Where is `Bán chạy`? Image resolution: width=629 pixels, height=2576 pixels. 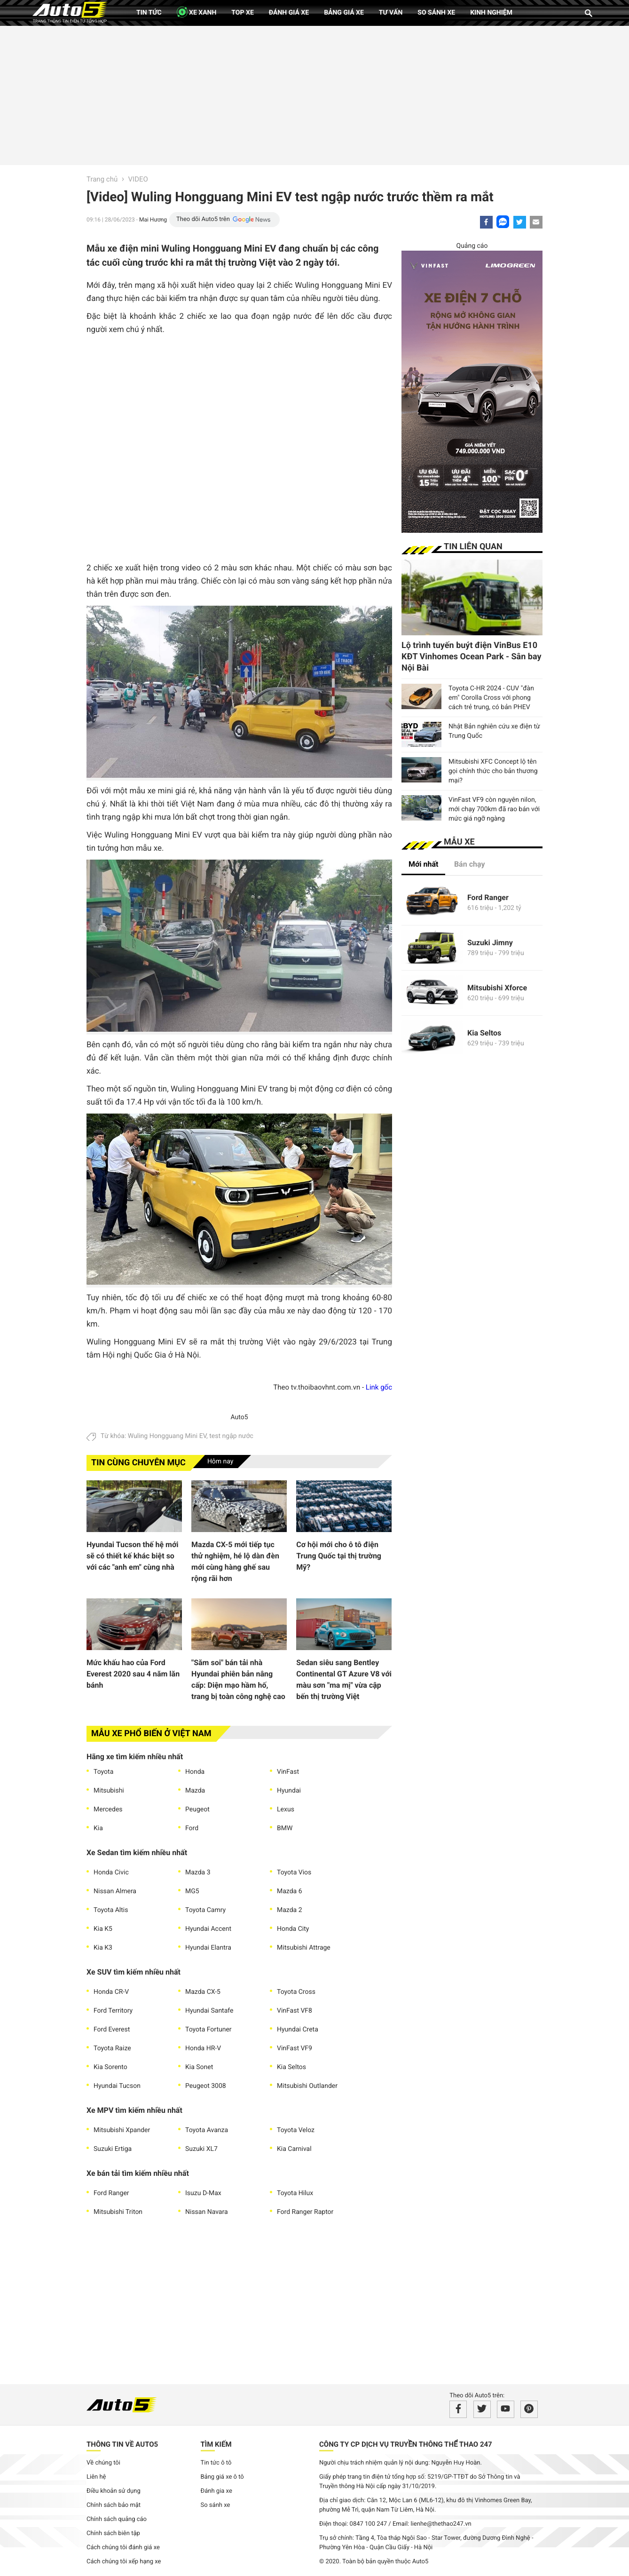
Bán chạy is located at coordinates (469, 864).